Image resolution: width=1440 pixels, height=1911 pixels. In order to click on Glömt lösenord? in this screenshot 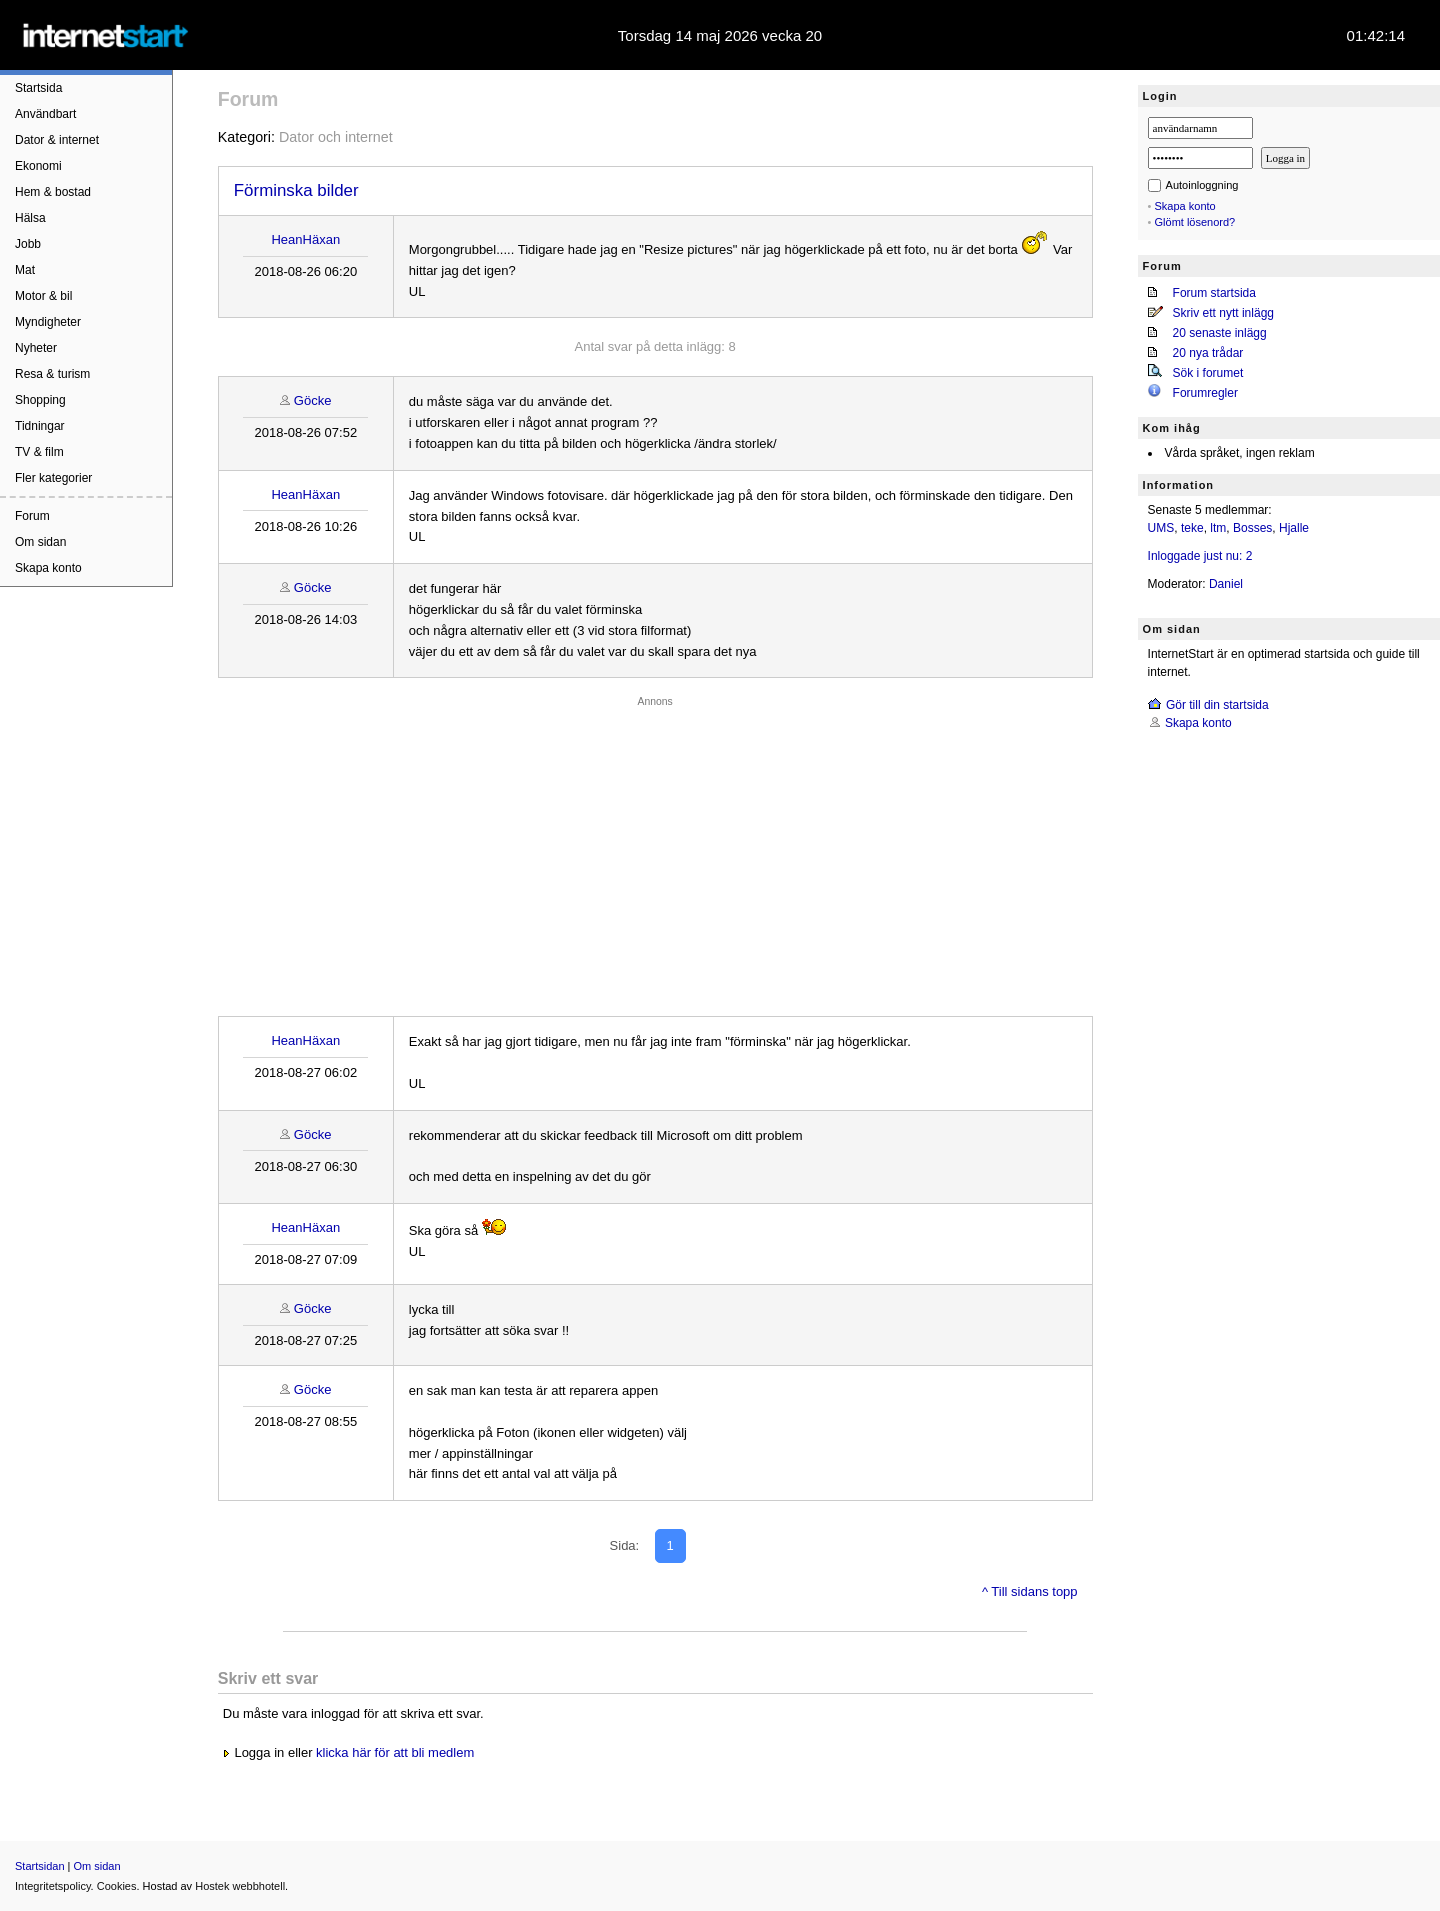, I will do `click(1195, 222)`.